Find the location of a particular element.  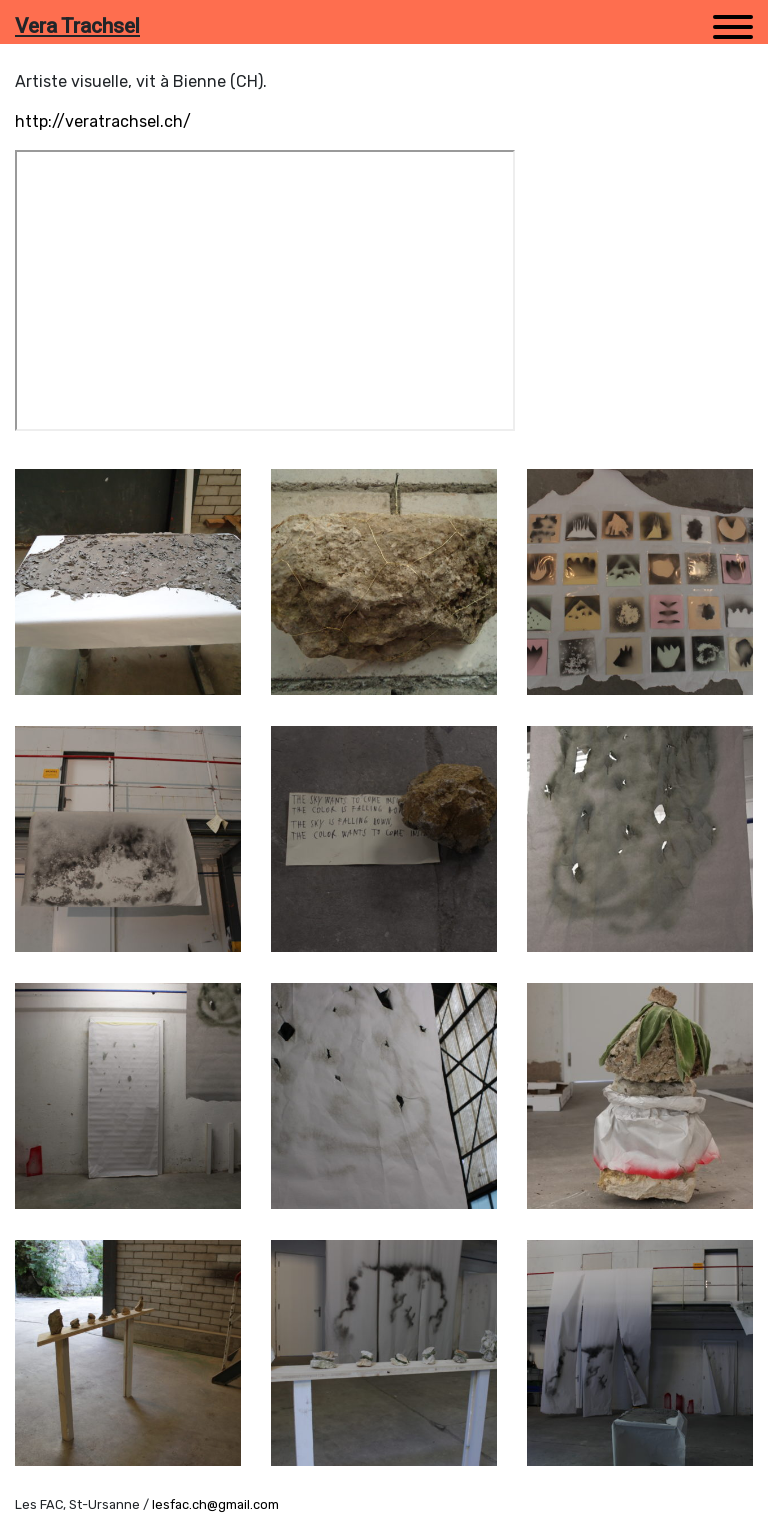

lesfac.ch@gmail.com is located at coordinates (215, 1504).